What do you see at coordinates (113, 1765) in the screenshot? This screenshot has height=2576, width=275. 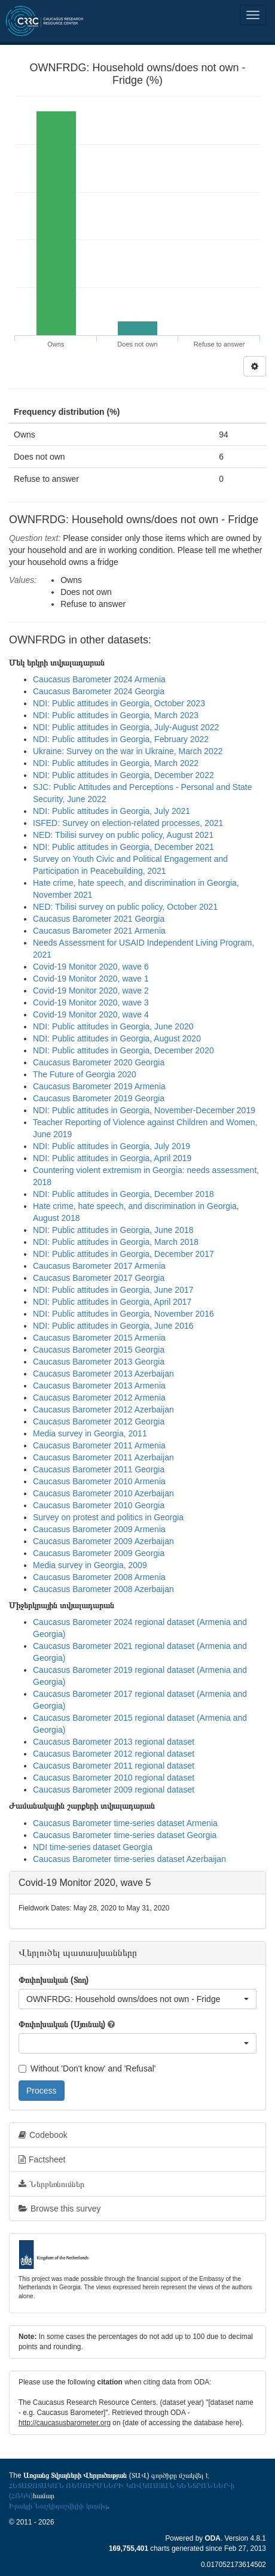 I see `Caucasus Barometer 2011 regional dataset` at bounding box center [113, 1765].